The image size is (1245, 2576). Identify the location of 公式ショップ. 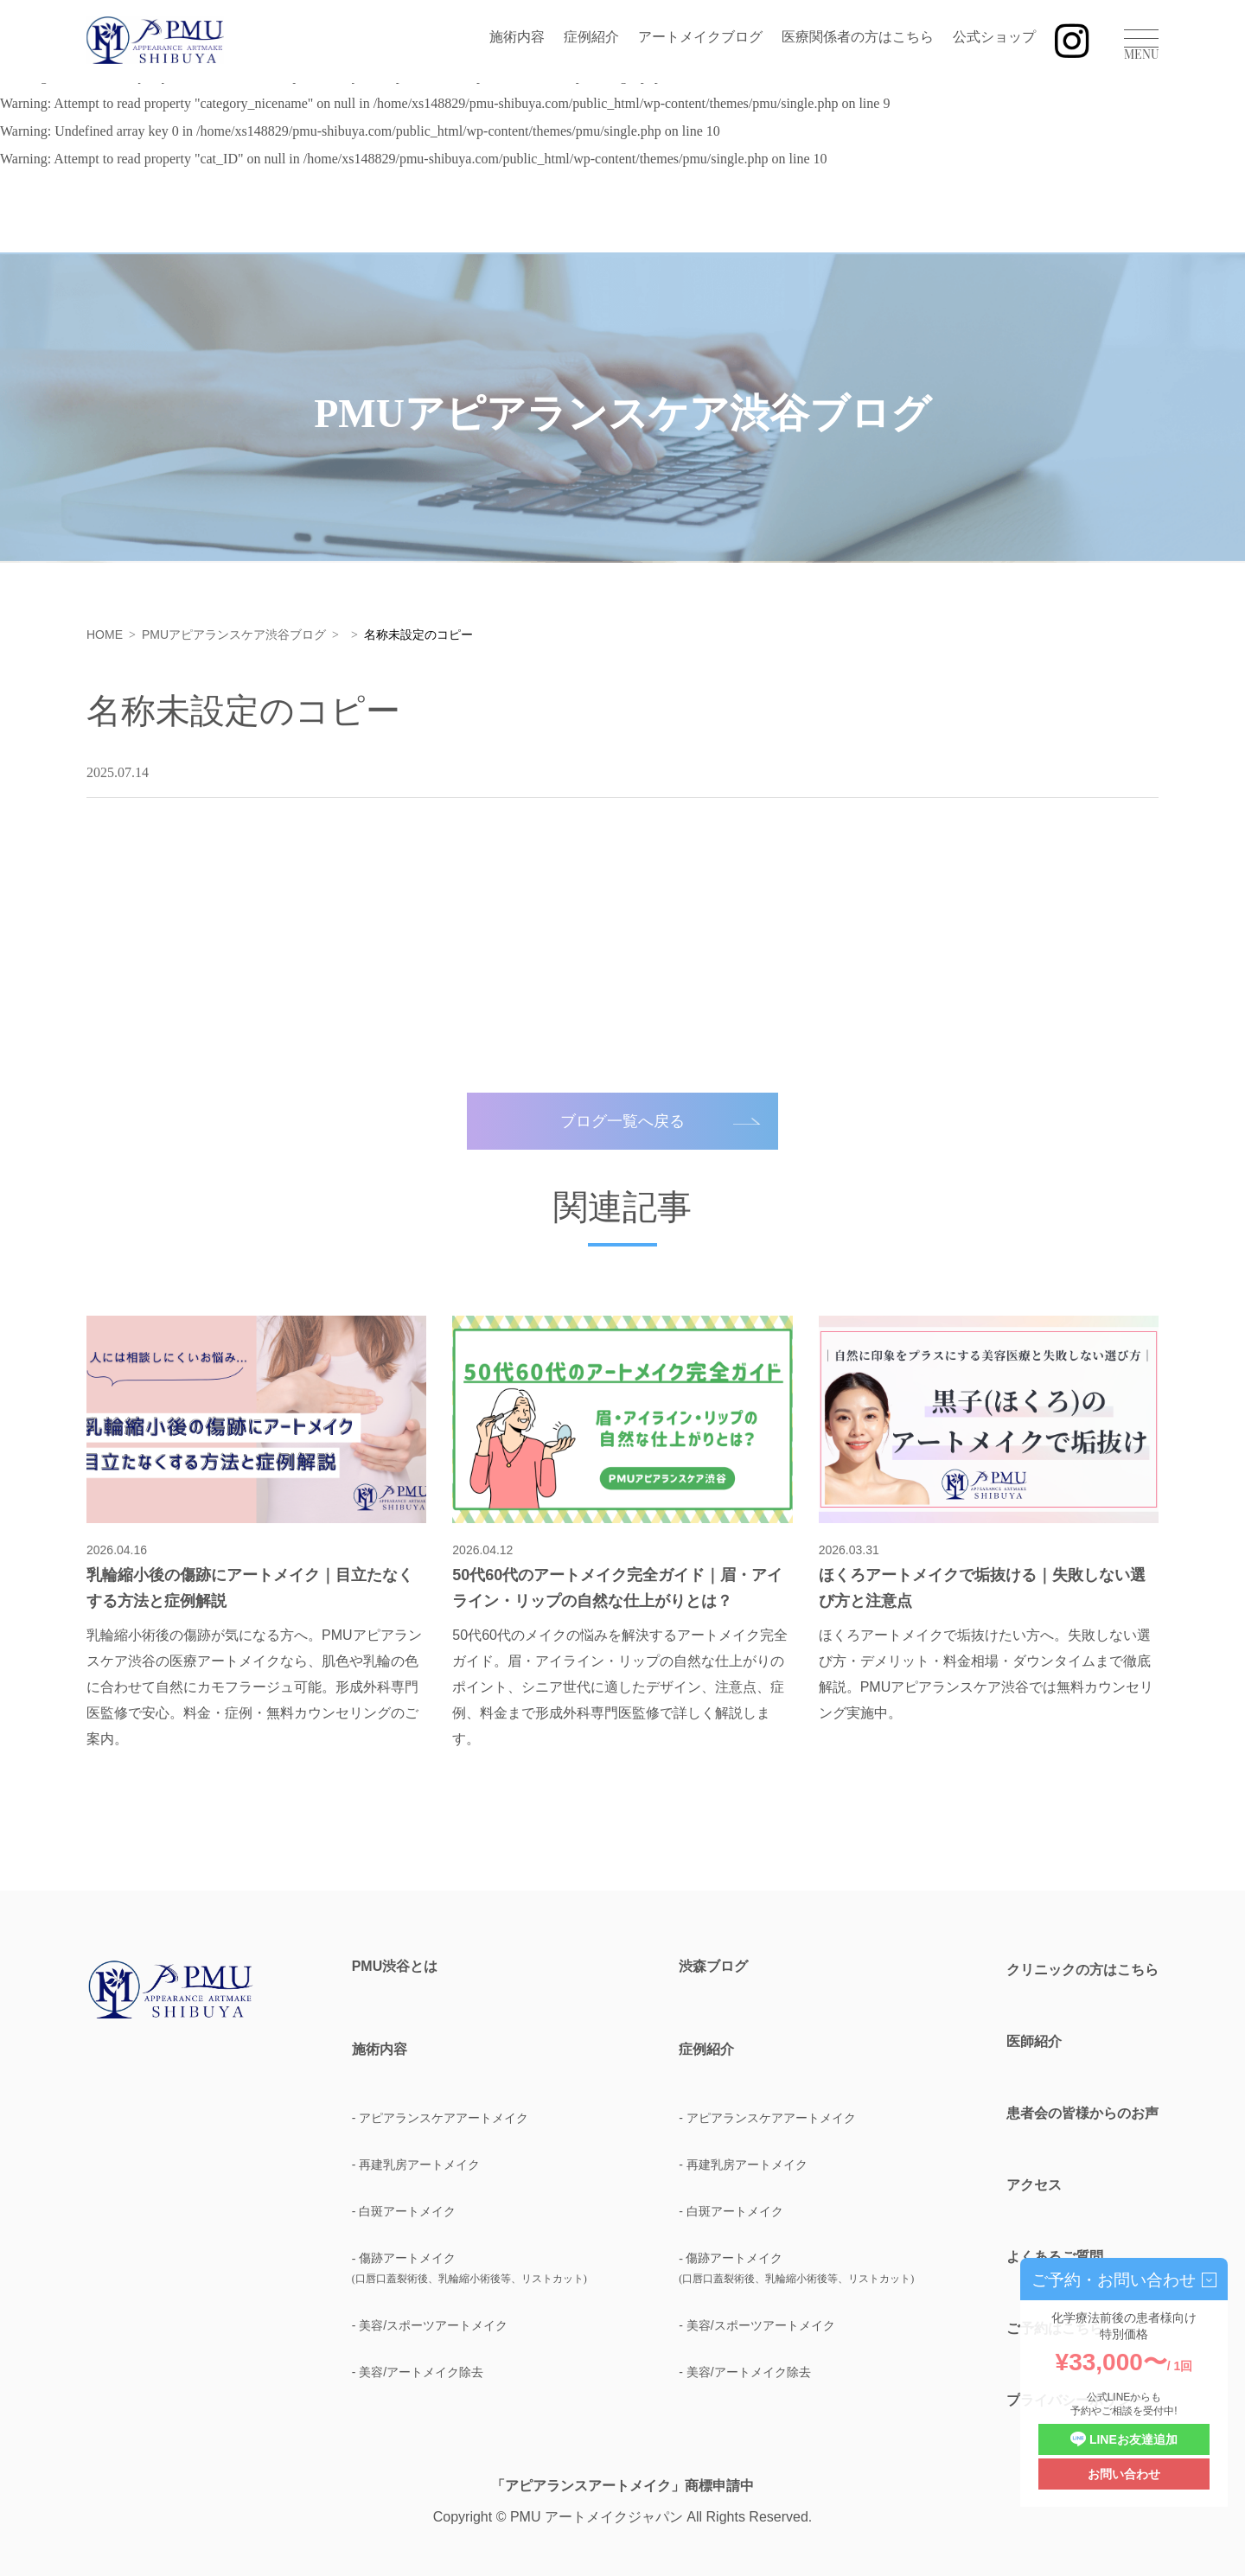
(994, 36).